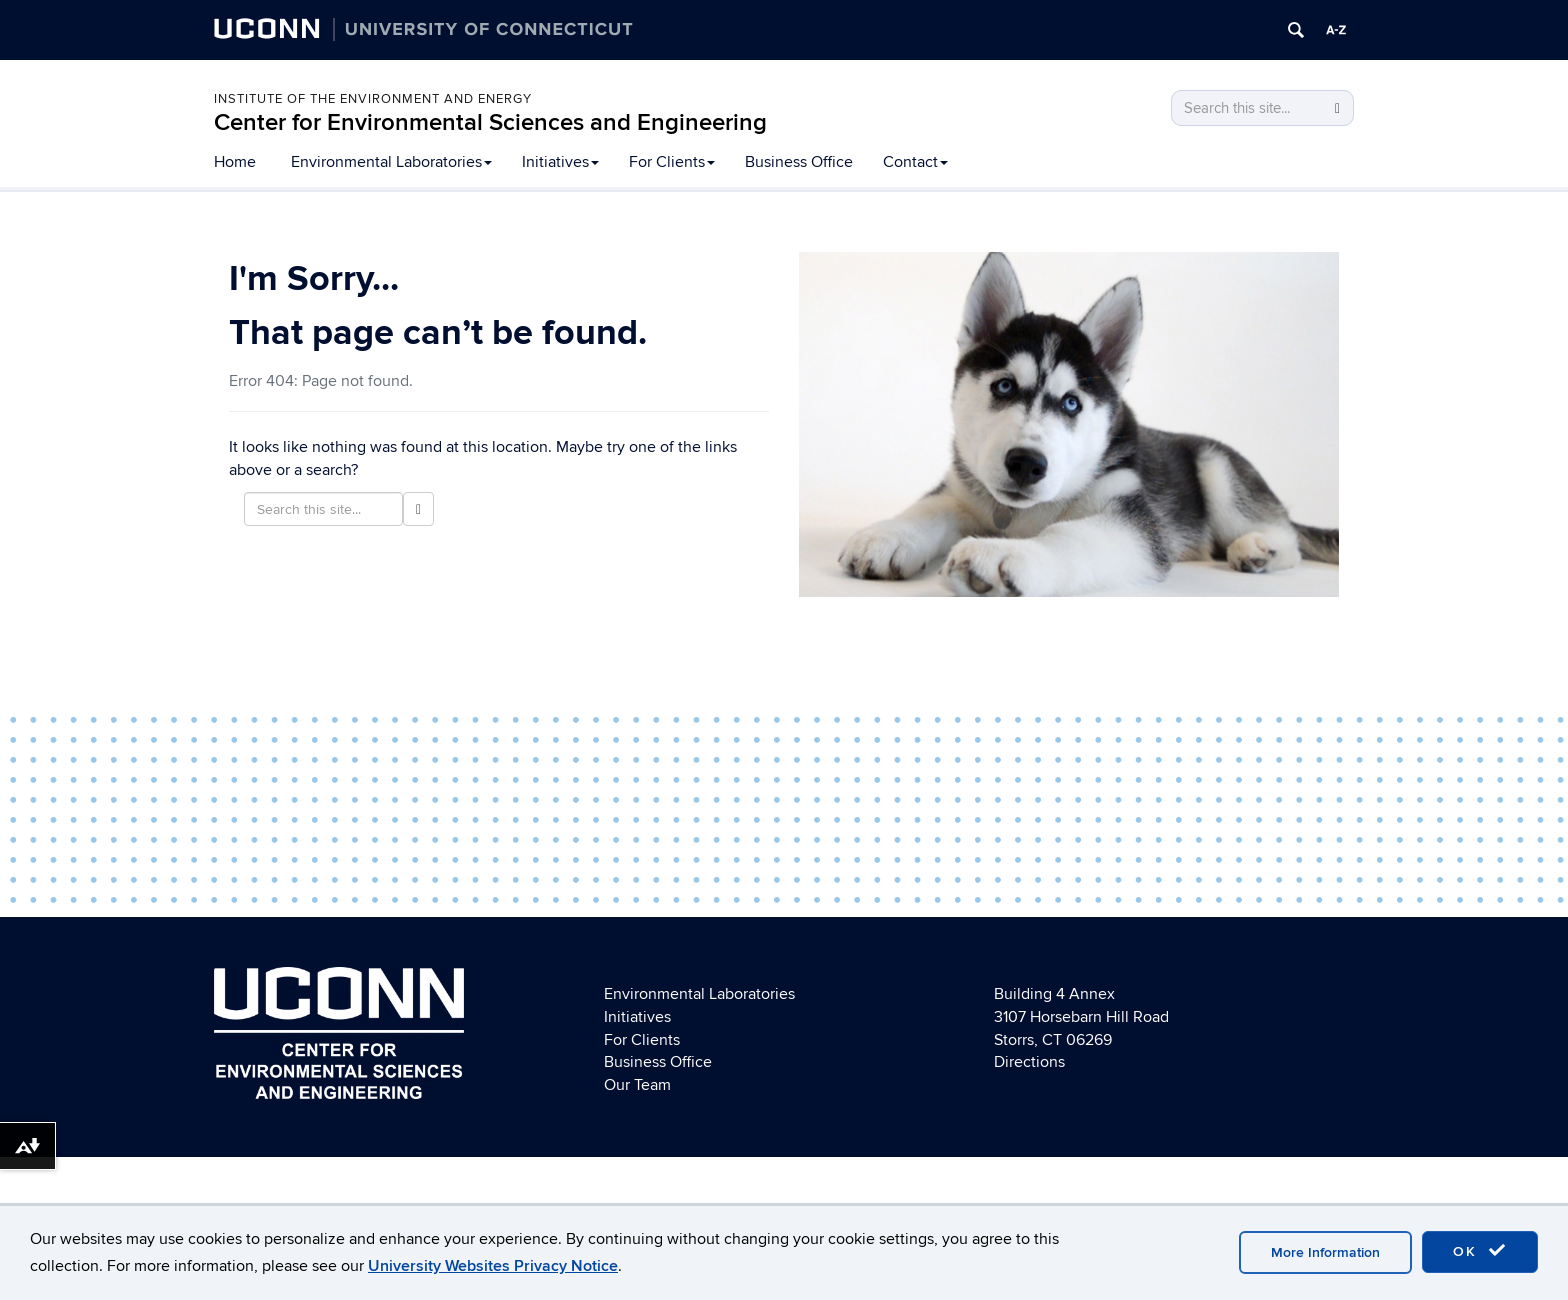  I want to click on Business Office, so click(799, 162).